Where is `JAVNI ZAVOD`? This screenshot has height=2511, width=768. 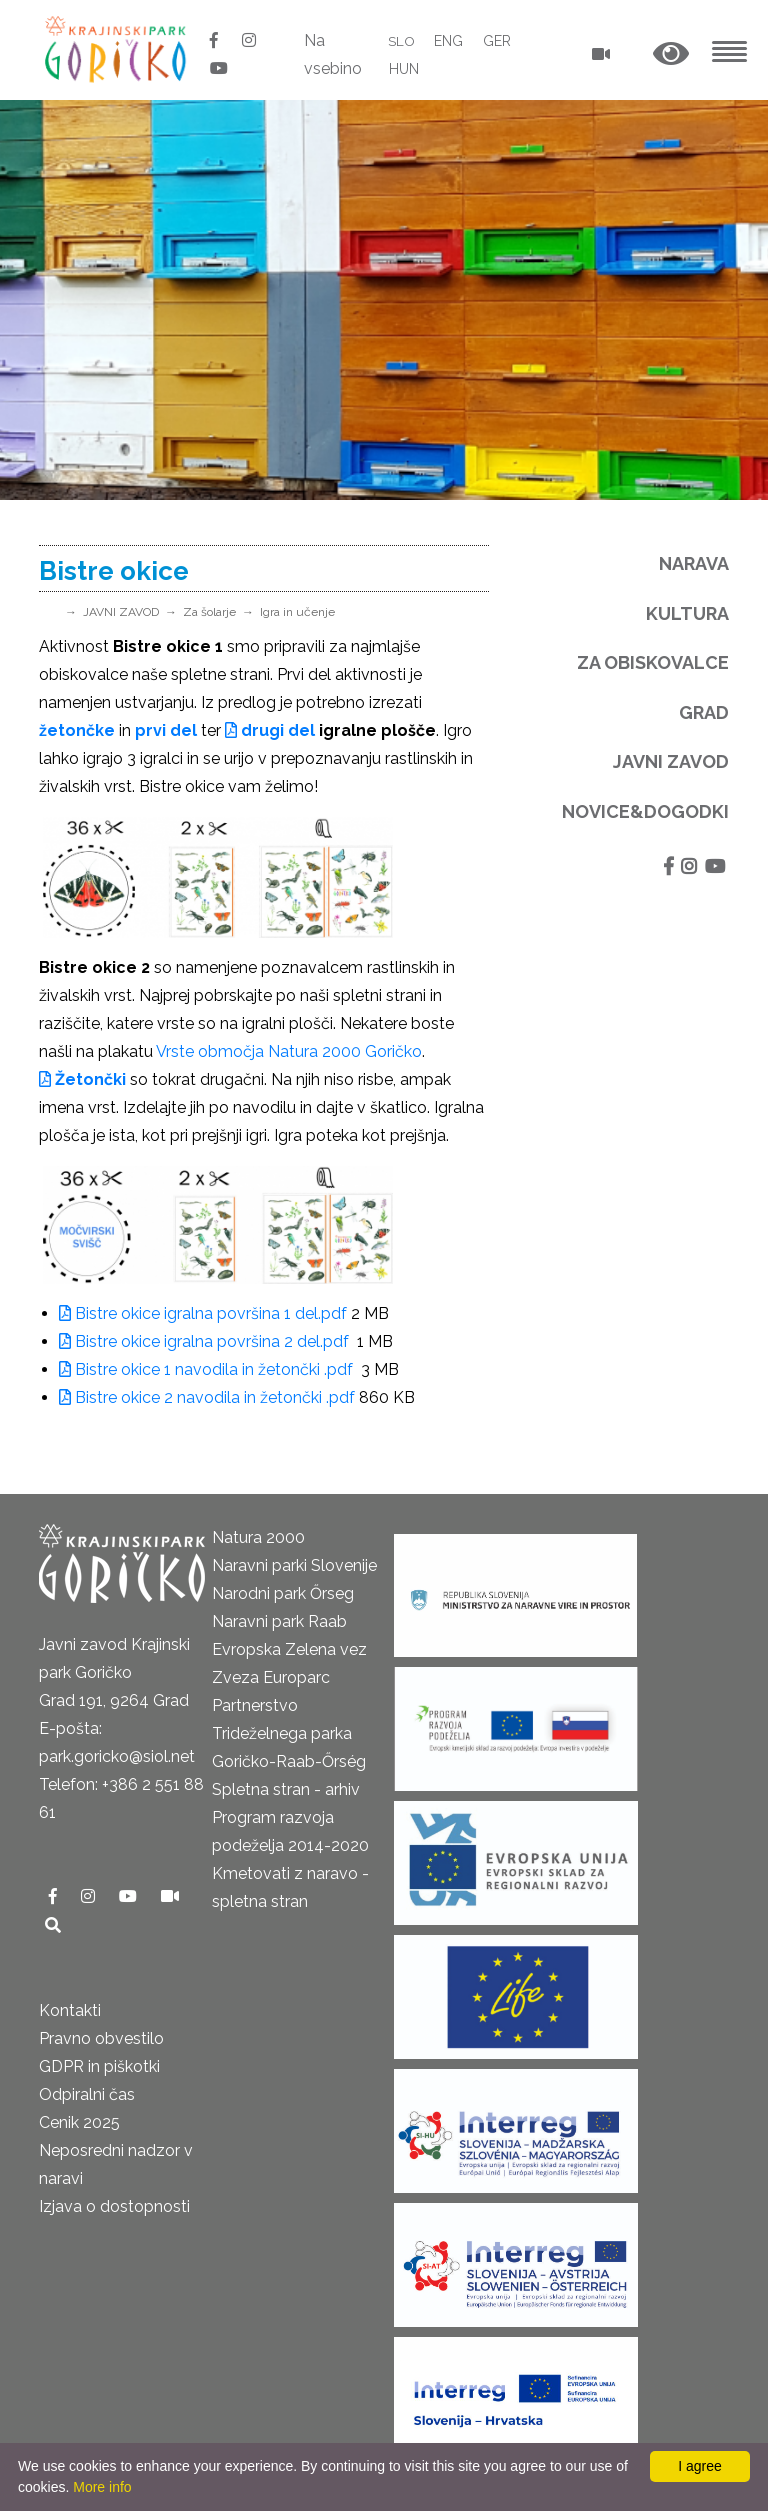
JAVNI ZAVOD is located at coordinates (121, 612).